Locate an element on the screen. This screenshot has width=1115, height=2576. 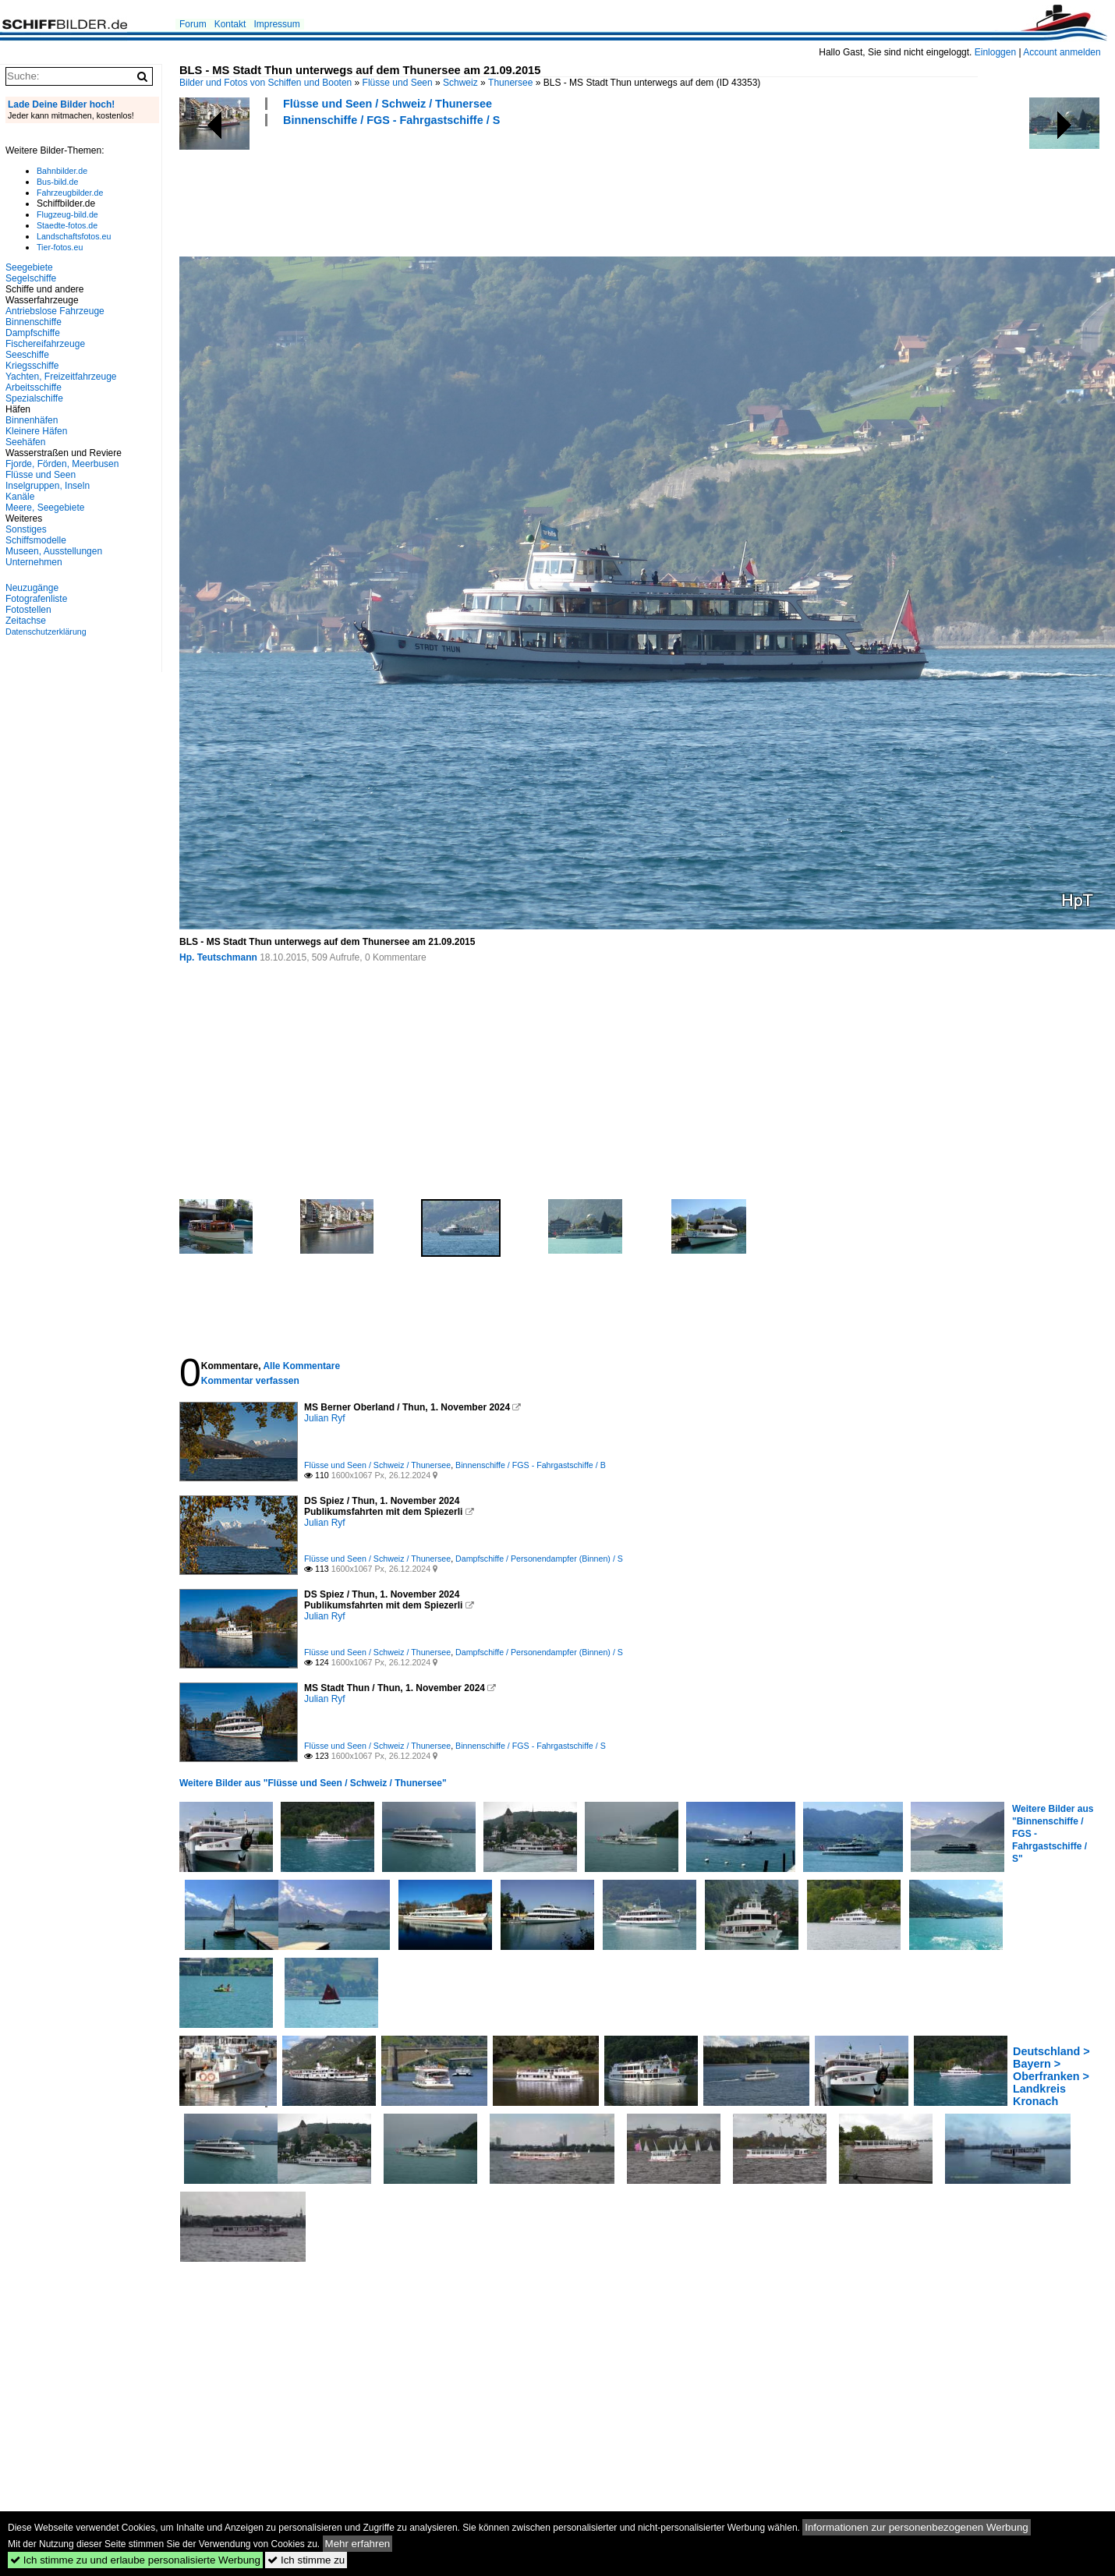
Fahrzeugbilder.de is located at coordinates (70, 192).